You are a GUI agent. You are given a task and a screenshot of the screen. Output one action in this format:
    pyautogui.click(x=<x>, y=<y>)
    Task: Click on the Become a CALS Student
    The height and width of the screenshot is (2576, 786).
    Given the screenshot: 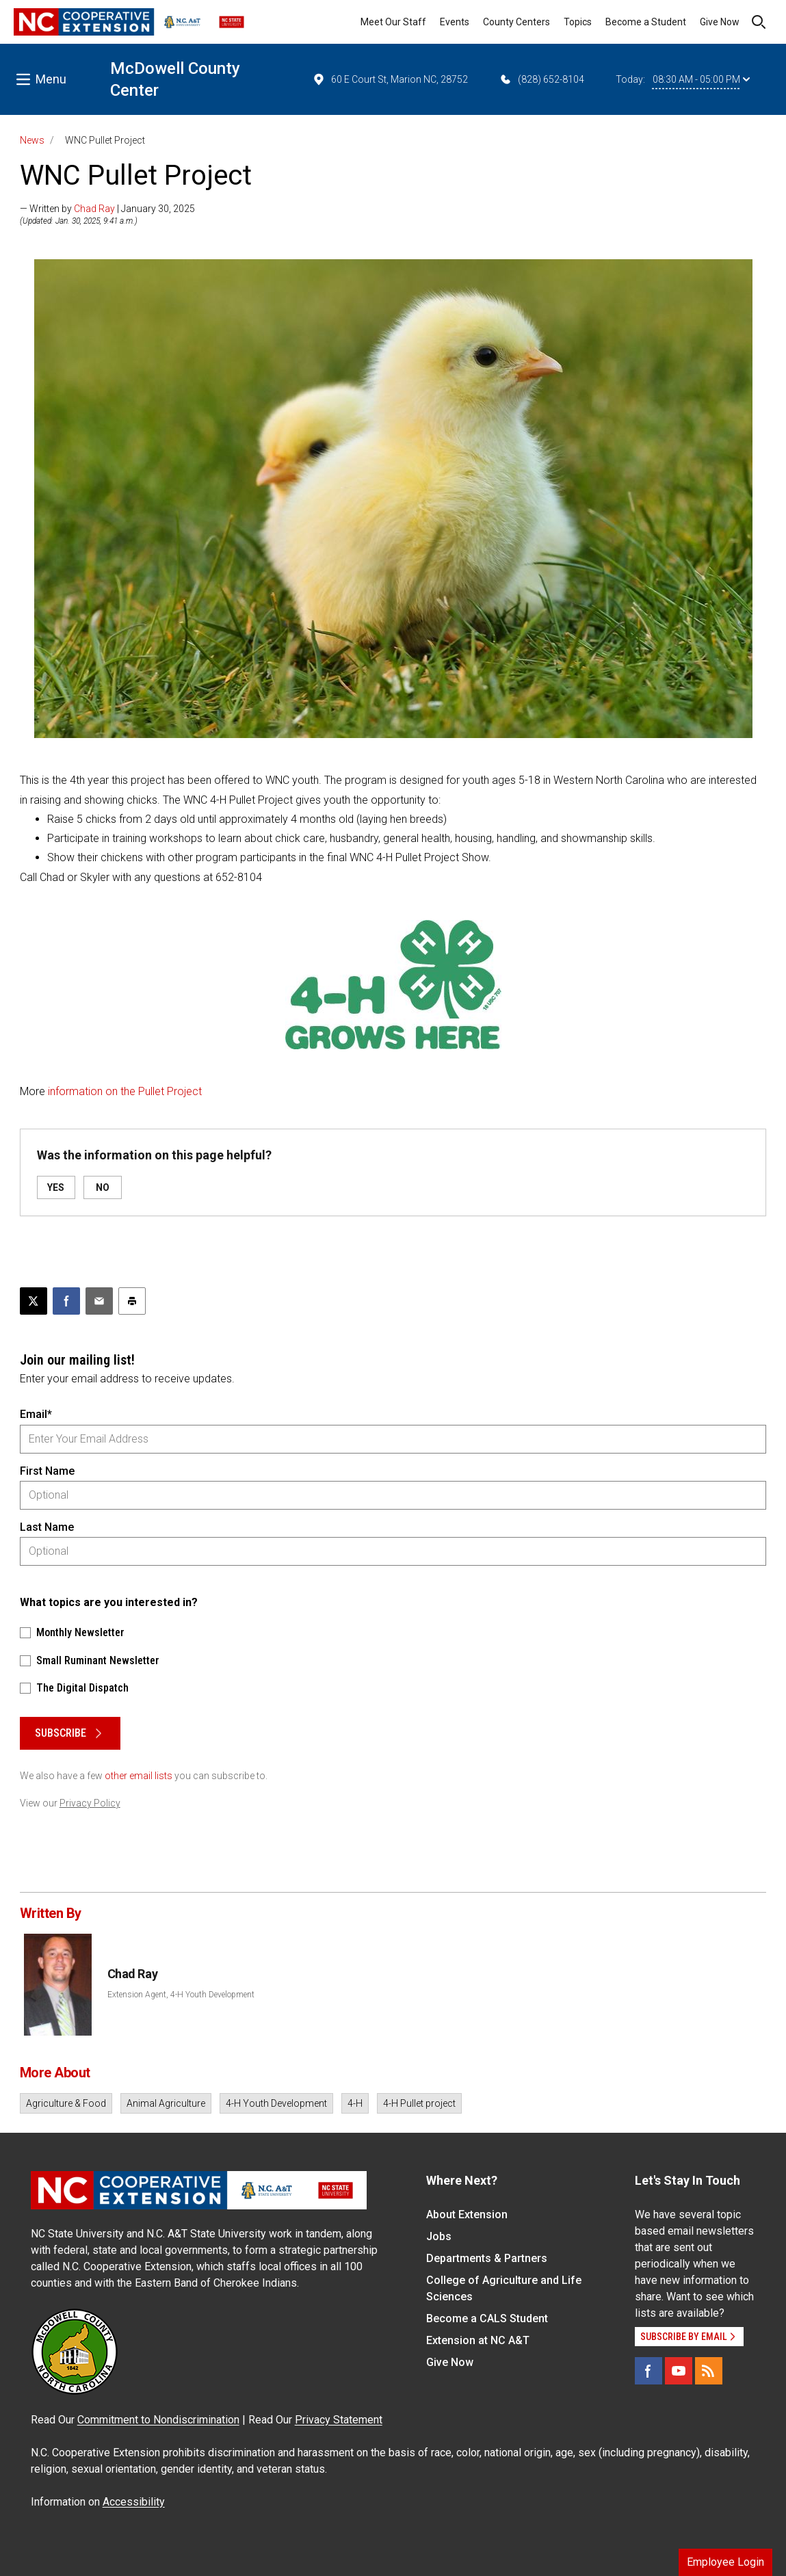 What is the action you would take?
    pyautogui.click(x=487, y=2318)
    